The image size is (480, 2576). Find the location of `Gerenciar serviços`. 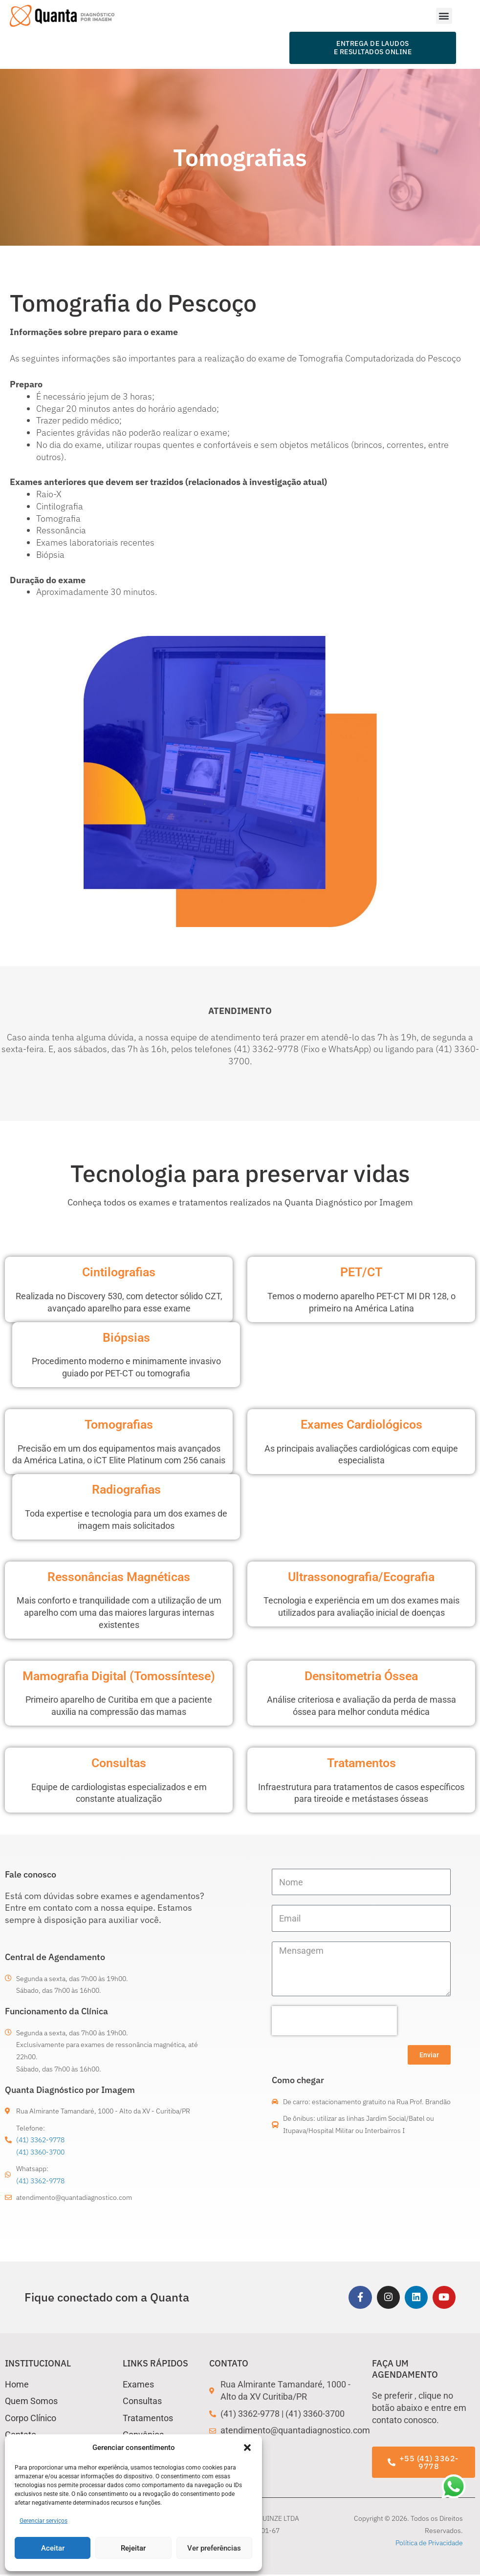

Gerenciar serviços is located at coordinates (43, 2520).